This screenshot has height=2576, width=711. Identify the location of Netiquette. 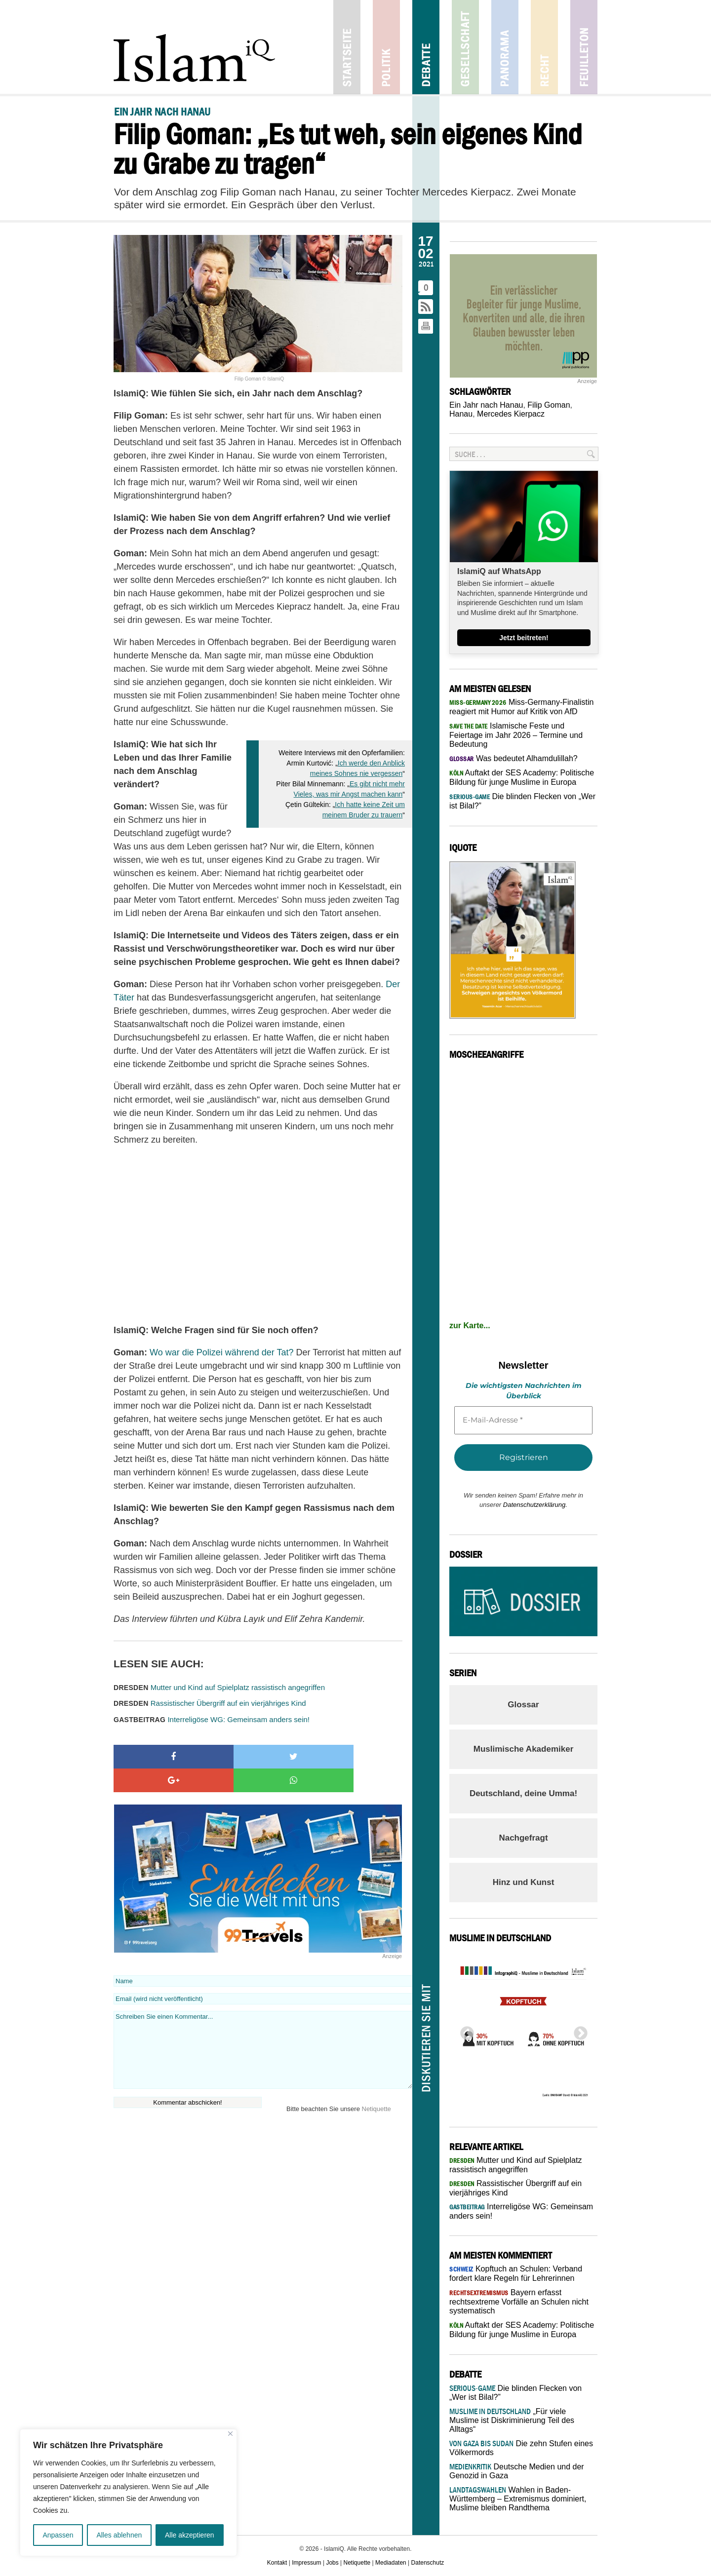
(376, 2085).